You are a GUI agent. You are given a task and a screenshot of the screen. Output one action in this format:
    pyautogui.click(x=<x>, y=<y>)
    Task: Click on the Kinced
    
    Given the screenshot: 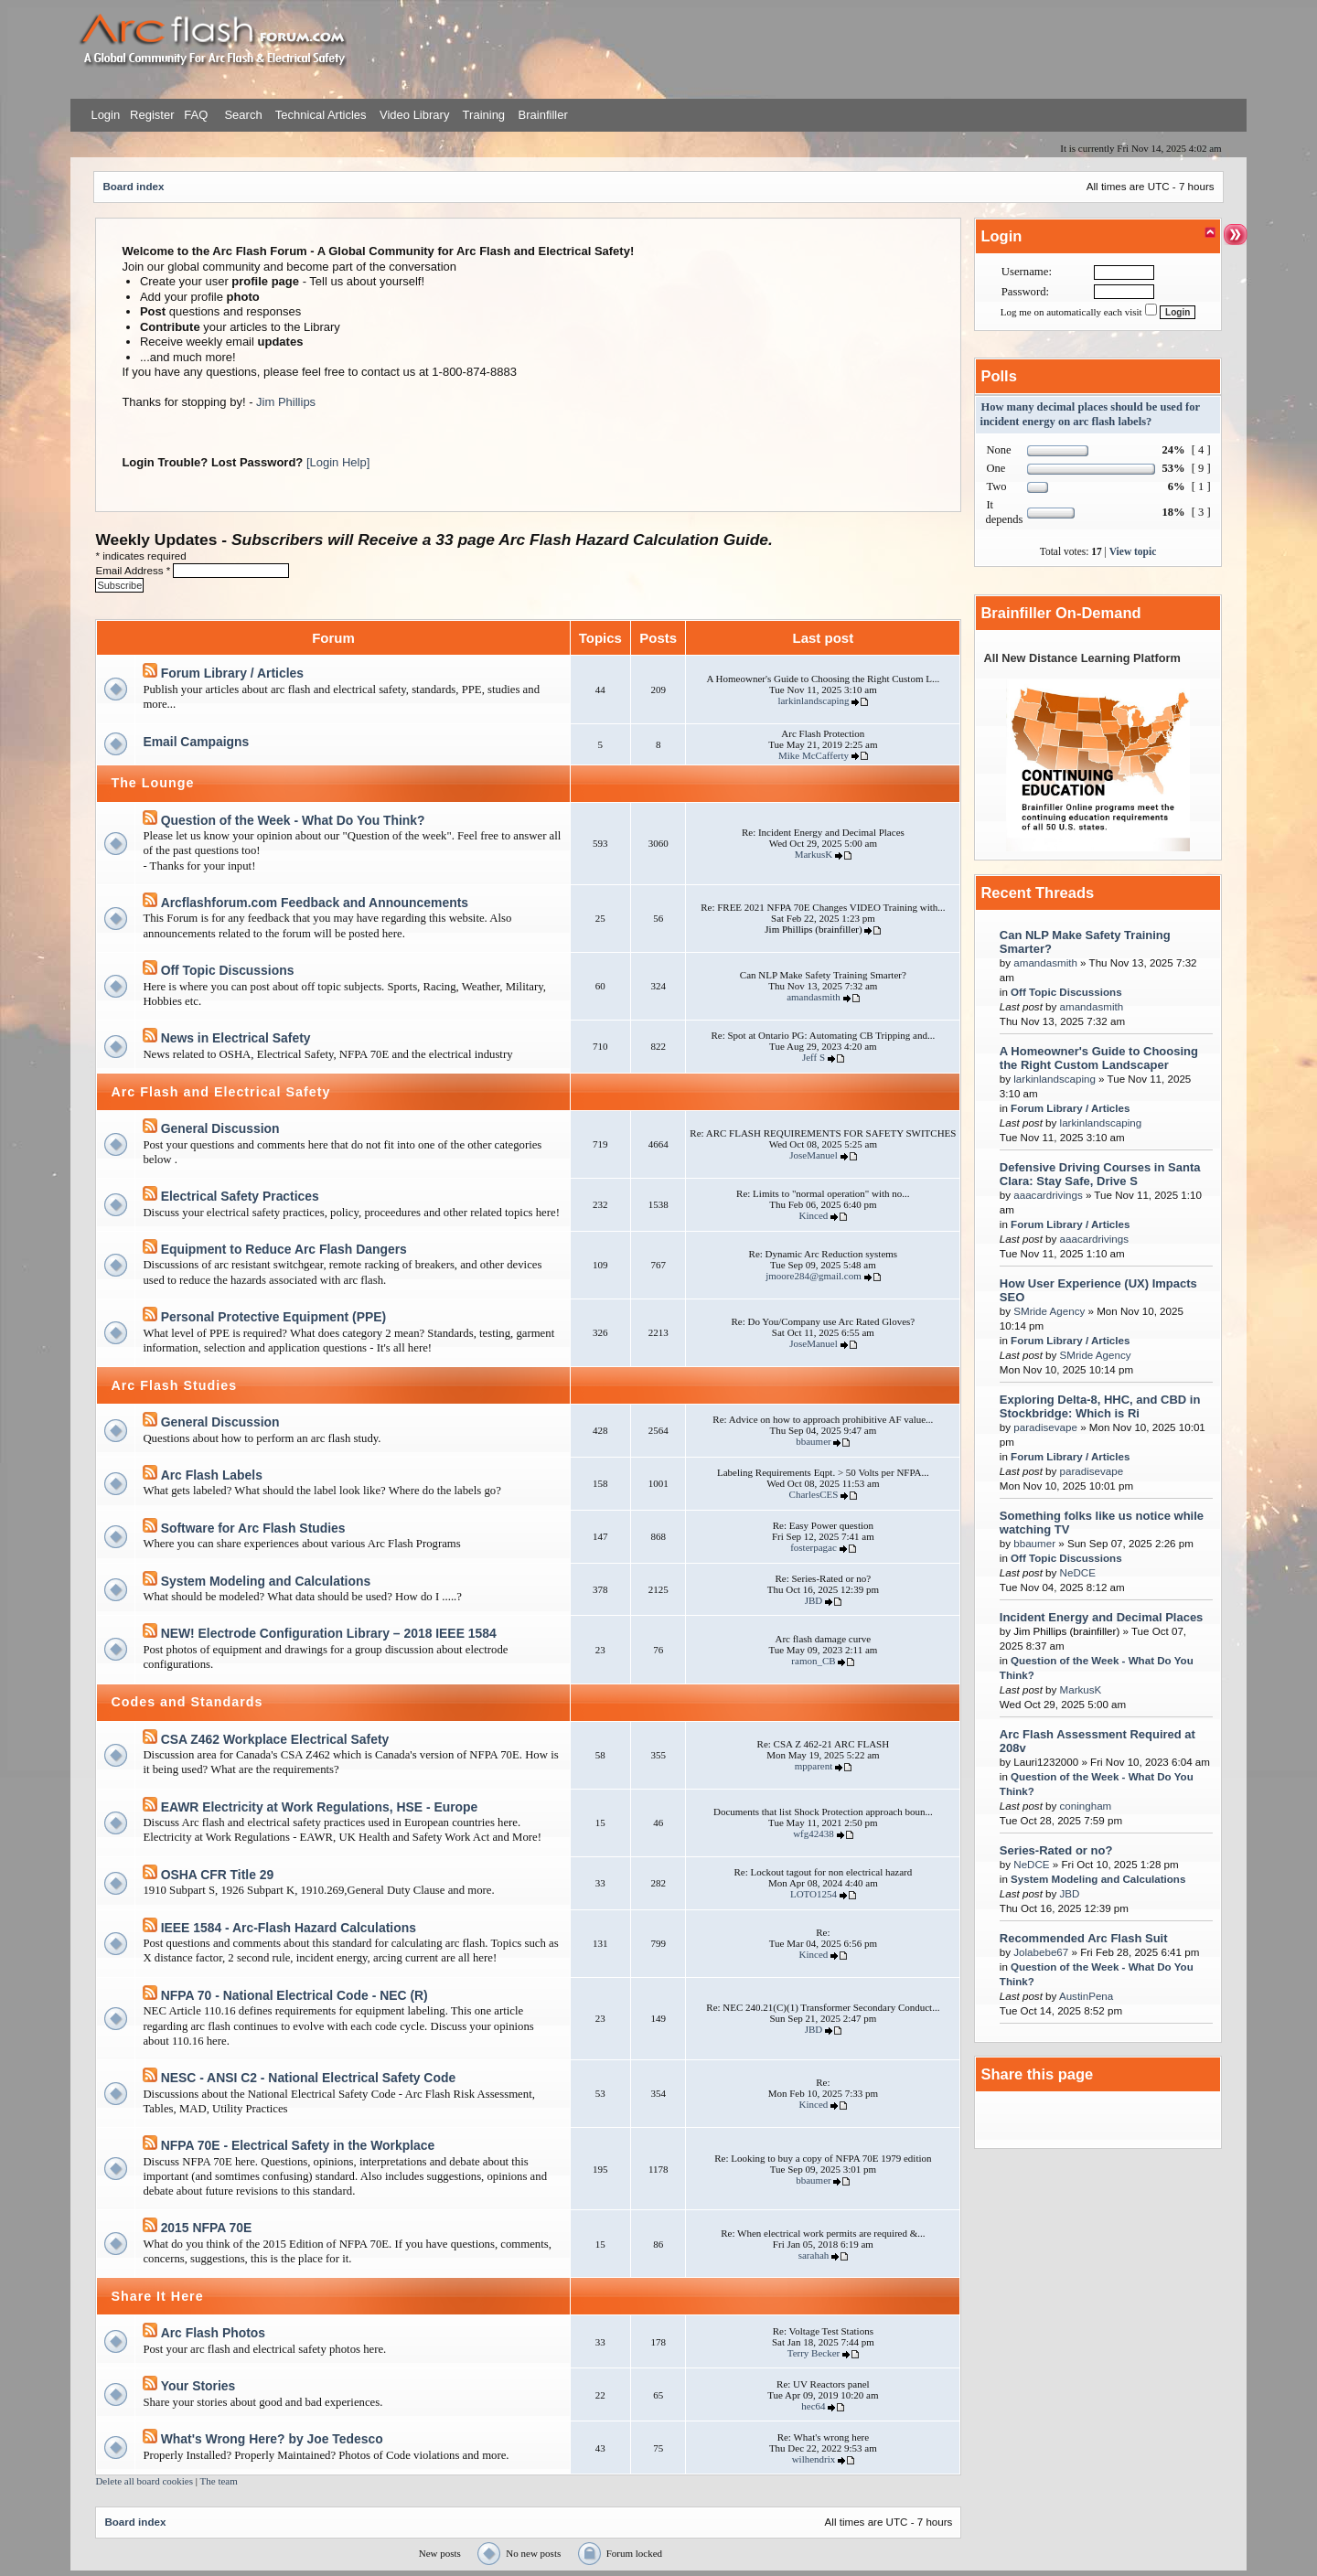 What is the action you would take?
    pyautogui.click(x=814, y=1215)
    